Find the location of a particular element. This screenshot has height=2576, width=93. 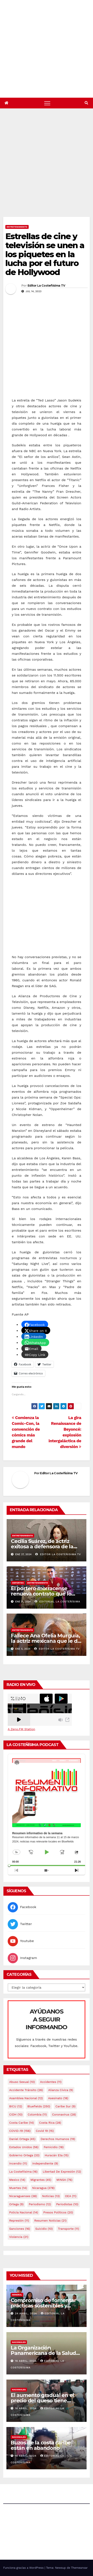

Costa caribe [Costa caribe (14 elementos)] is located at coordinates (21, 2122).